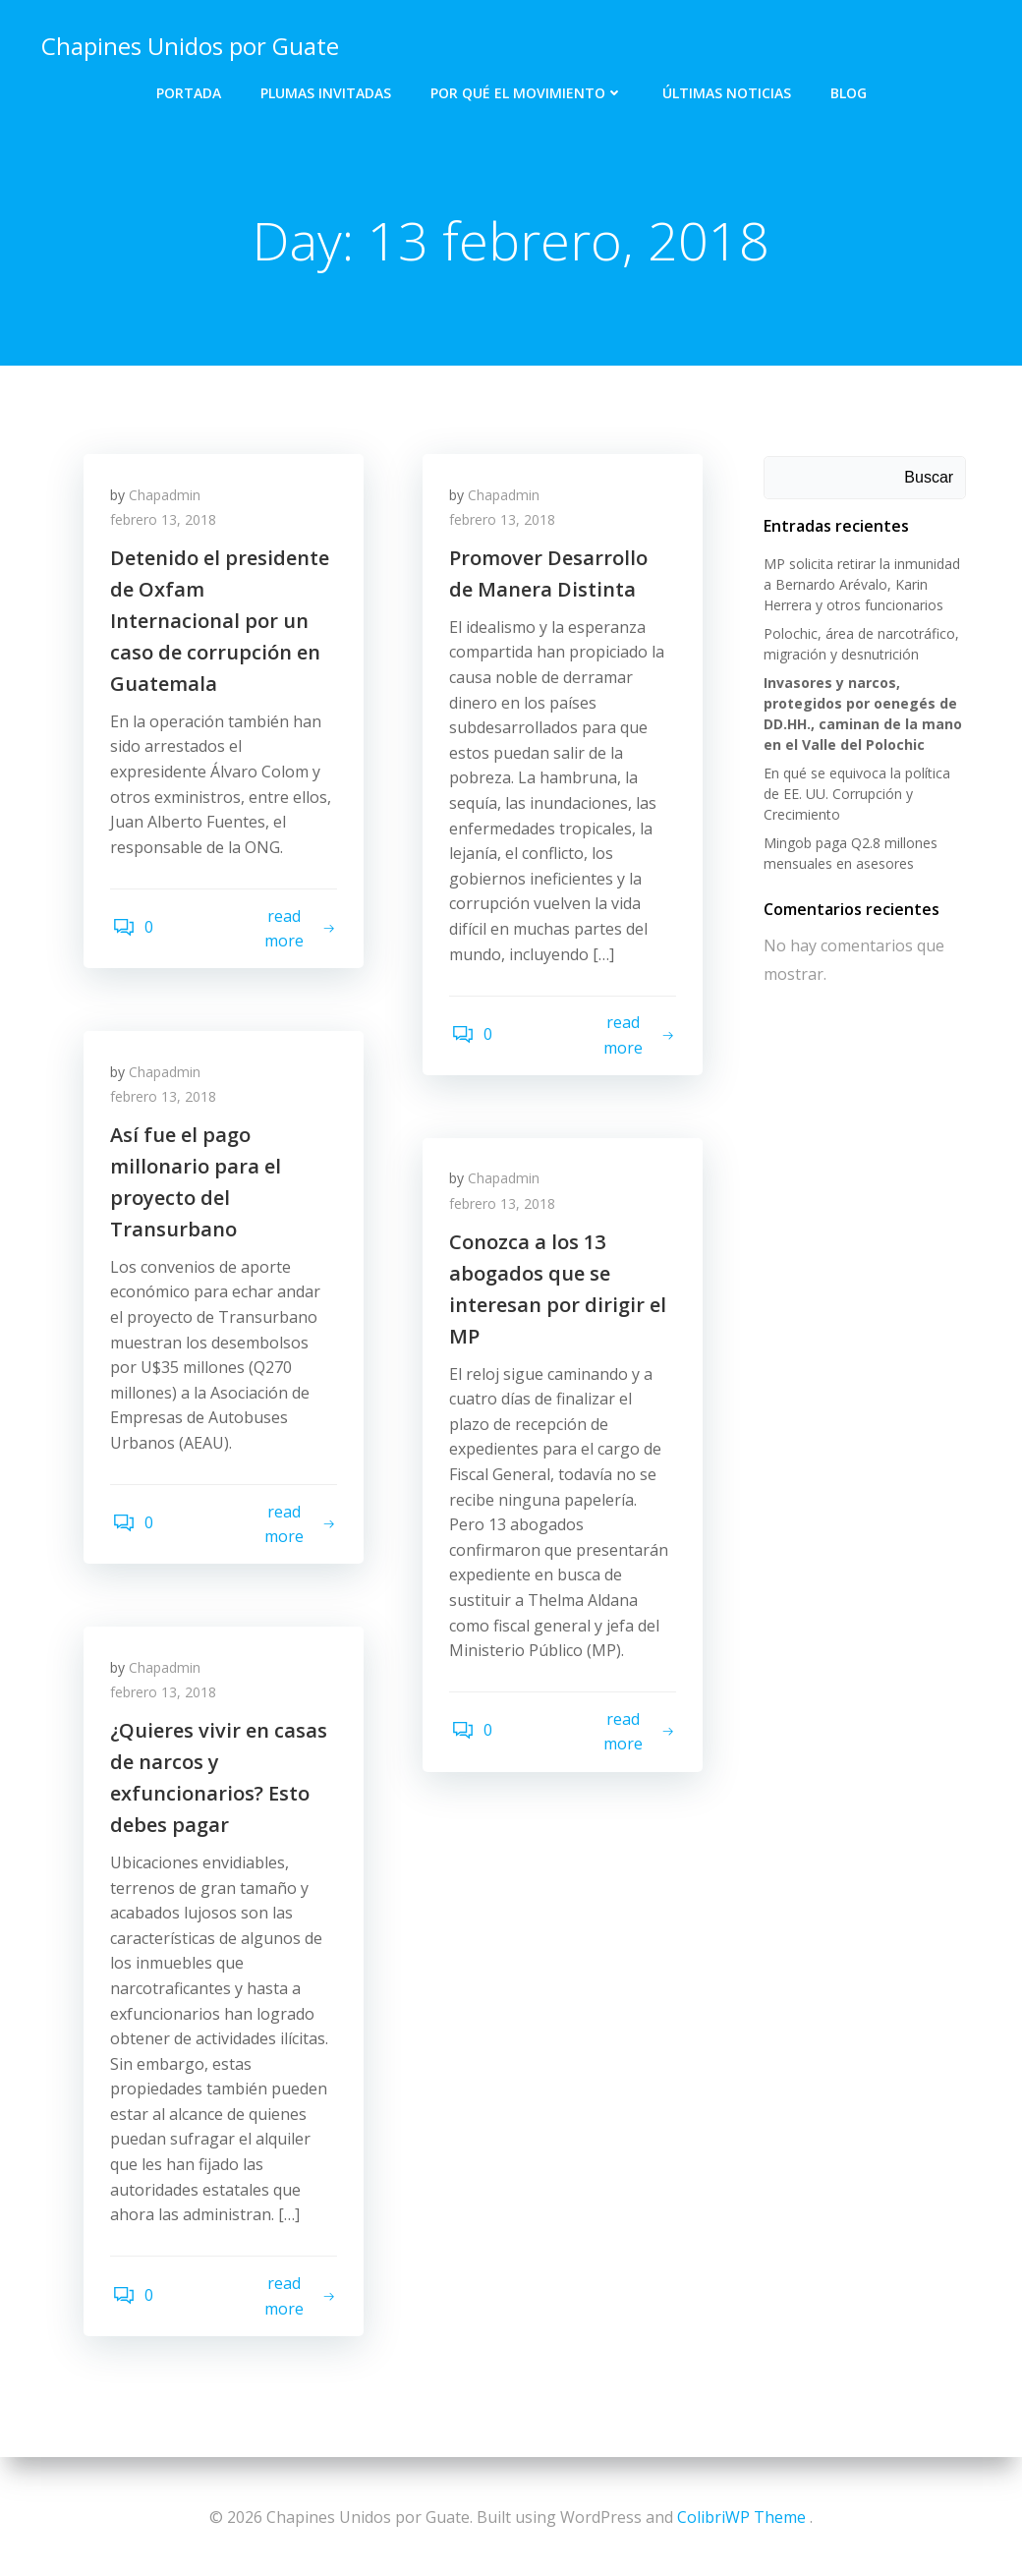 The height and width of the screenshot is (2576, 1022). What do you see at coordinates (188, 44) in the screenshot?
I see `Chapines Unidos por Guate` at bounding box center [188, 44].